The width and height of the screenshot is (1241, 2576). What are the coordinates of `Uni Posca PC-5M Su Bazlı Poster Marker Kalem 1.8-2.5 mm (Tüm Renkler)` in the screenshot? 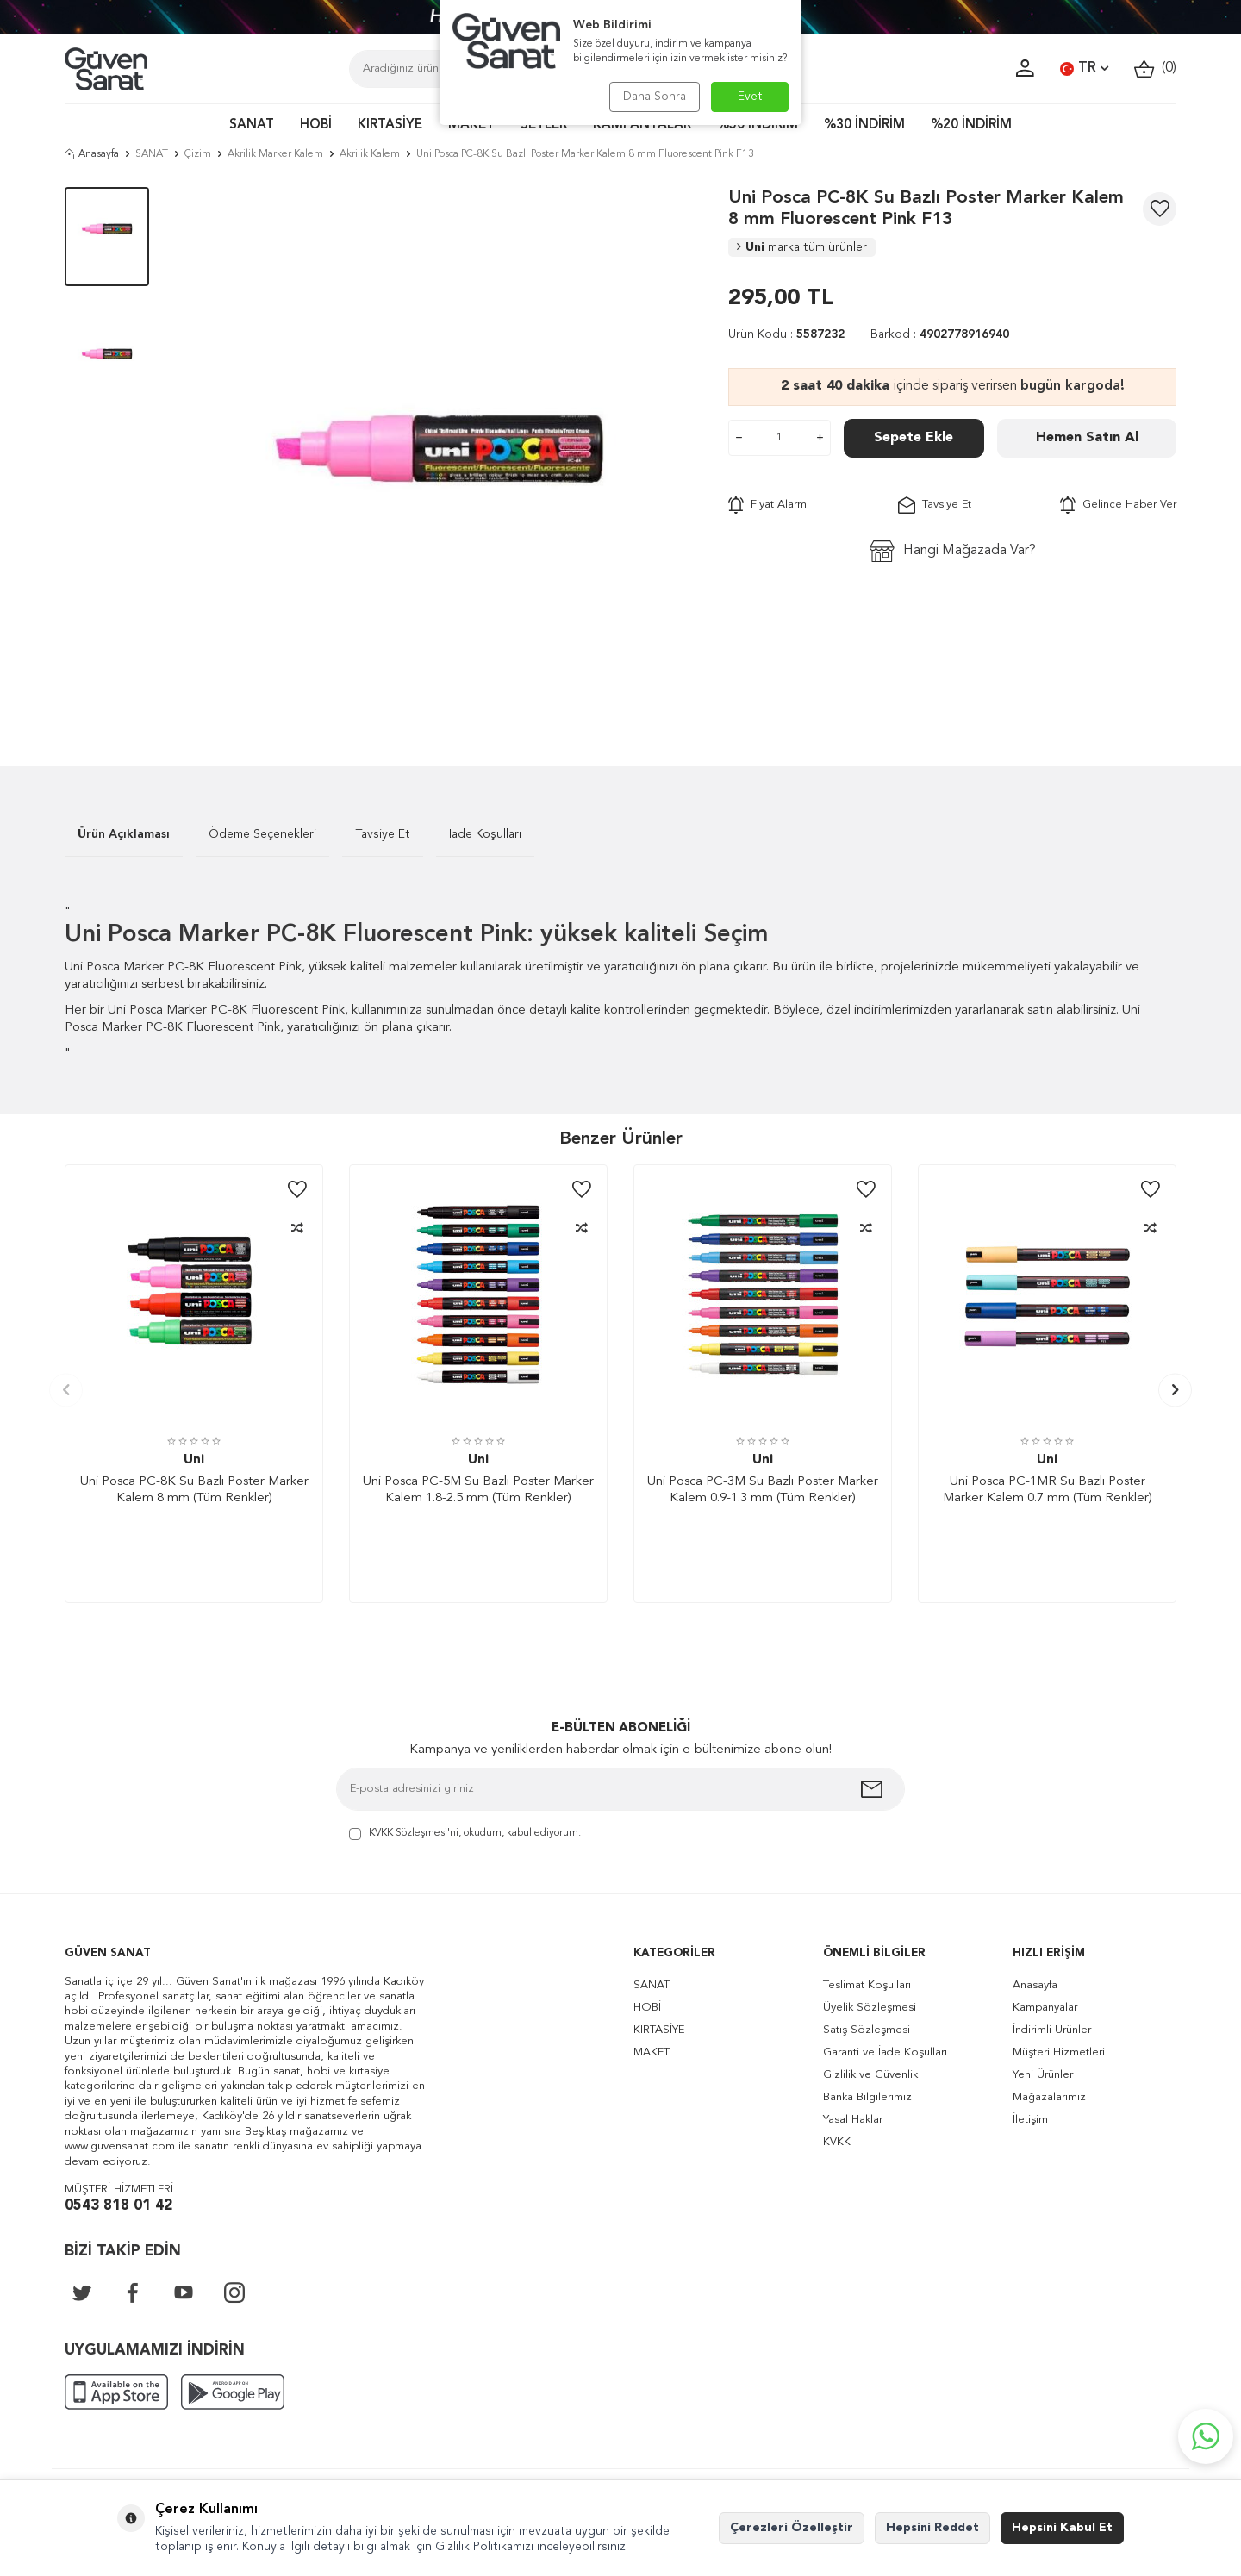 It's located at (478, 1490).